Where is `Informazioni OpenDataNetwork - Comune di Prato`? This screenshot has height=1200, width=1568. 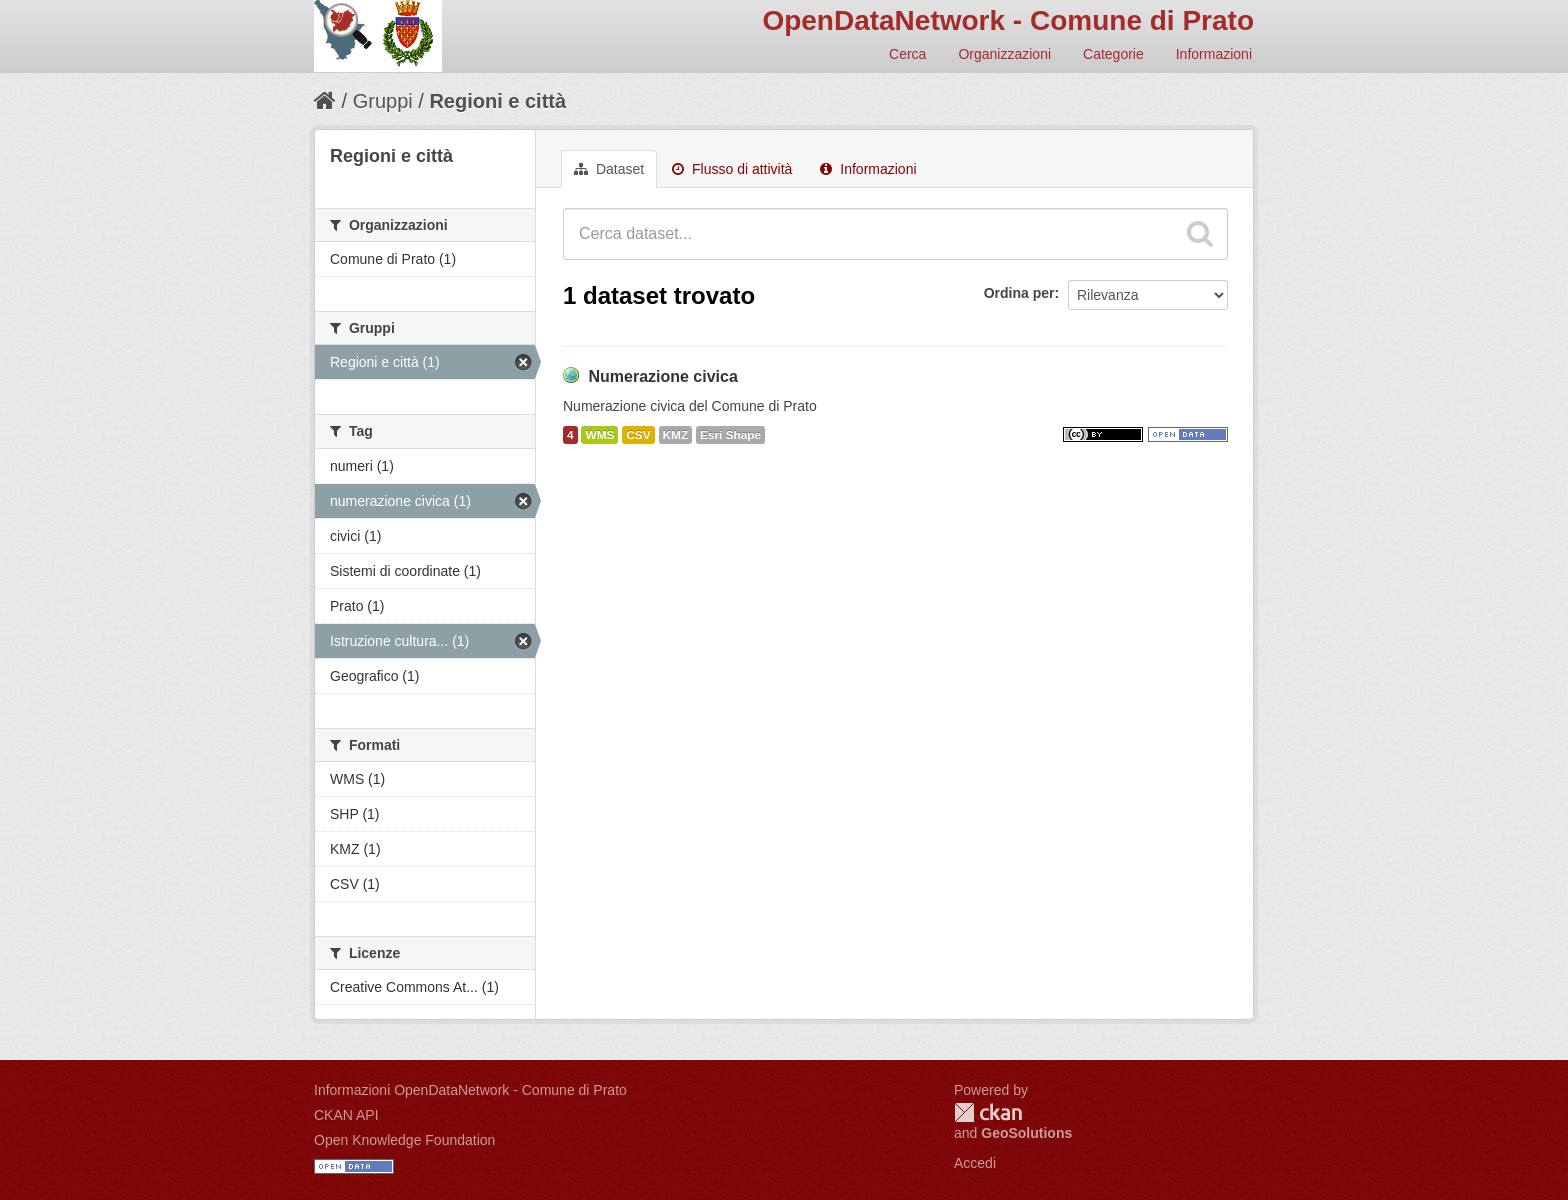
Informazioni OpenDataNetwork - Comune di Prato is located at coordinates (470, 1090).